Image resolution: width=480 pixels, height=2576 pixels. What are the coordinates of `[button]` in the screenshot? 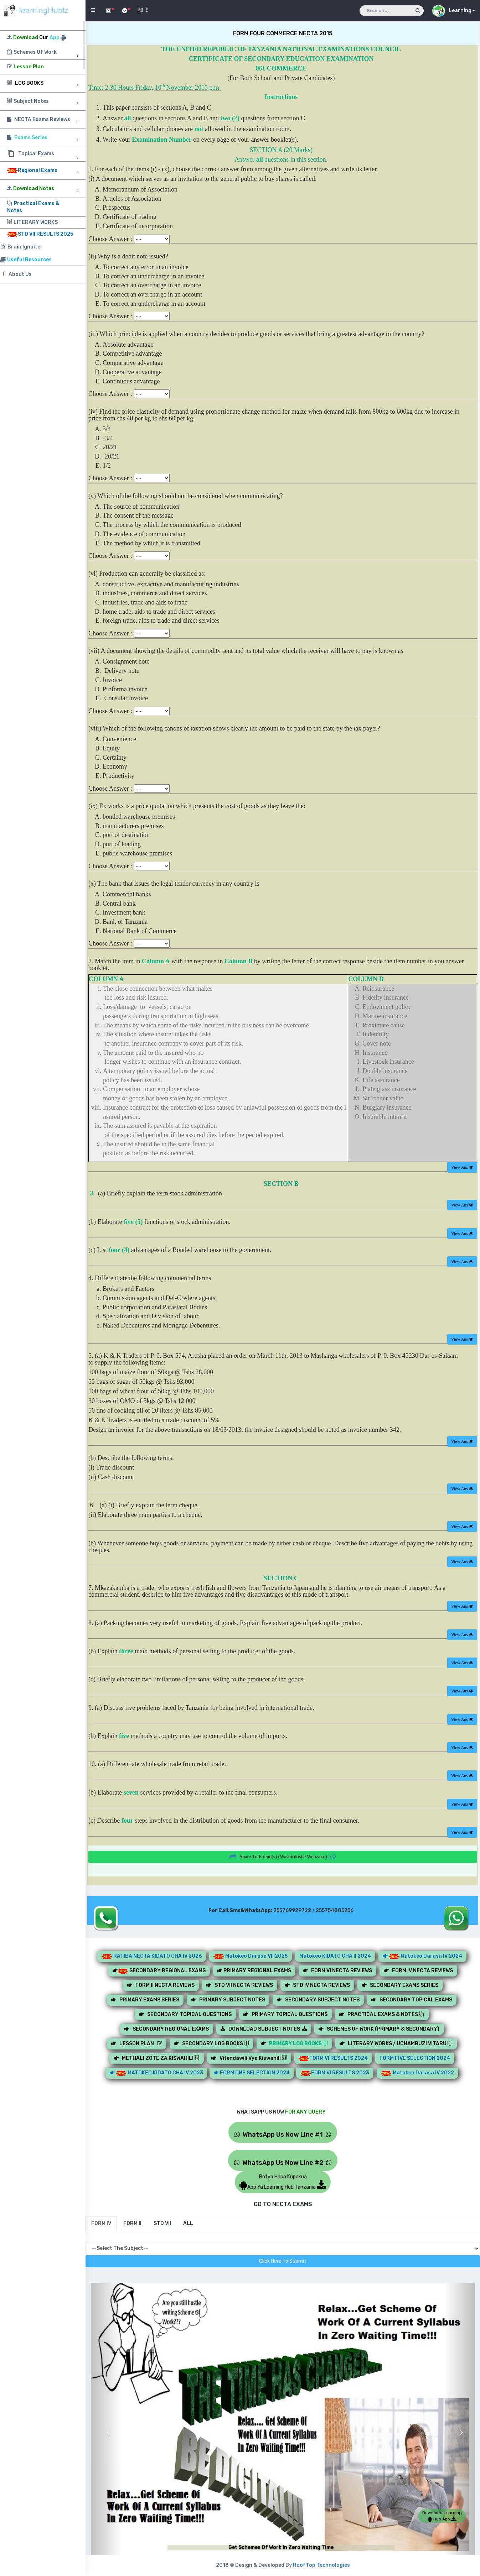 It's located at (106, 2427).